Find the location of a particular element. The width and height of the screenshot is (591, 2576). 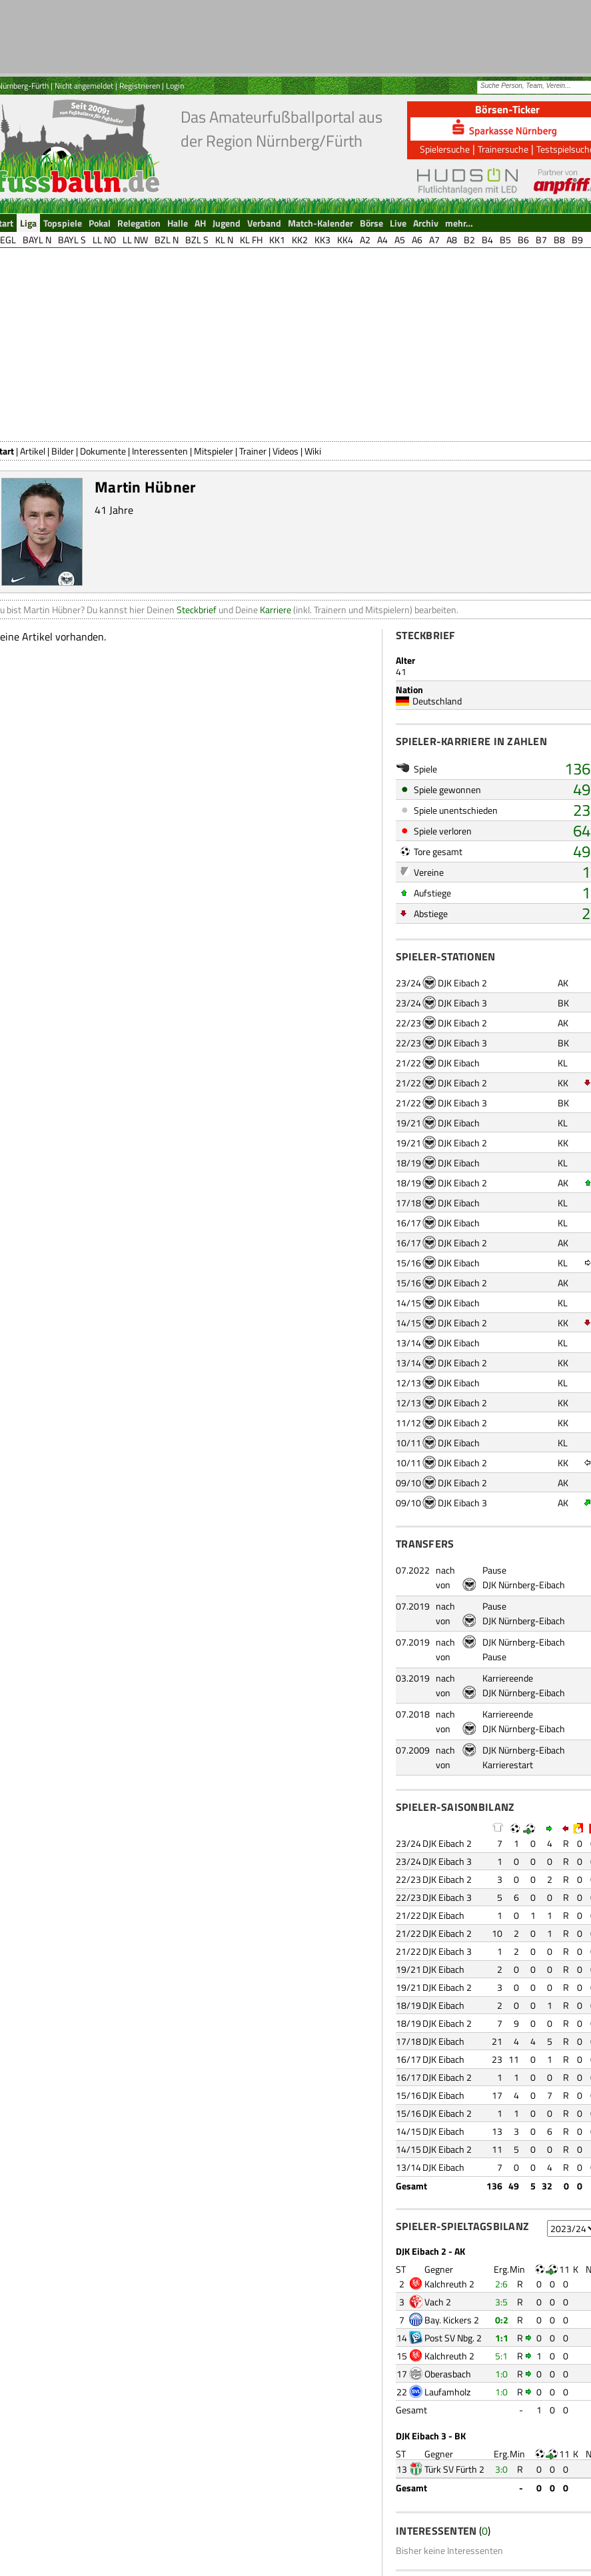

Mitspieler is located at coordinates (213, 451).